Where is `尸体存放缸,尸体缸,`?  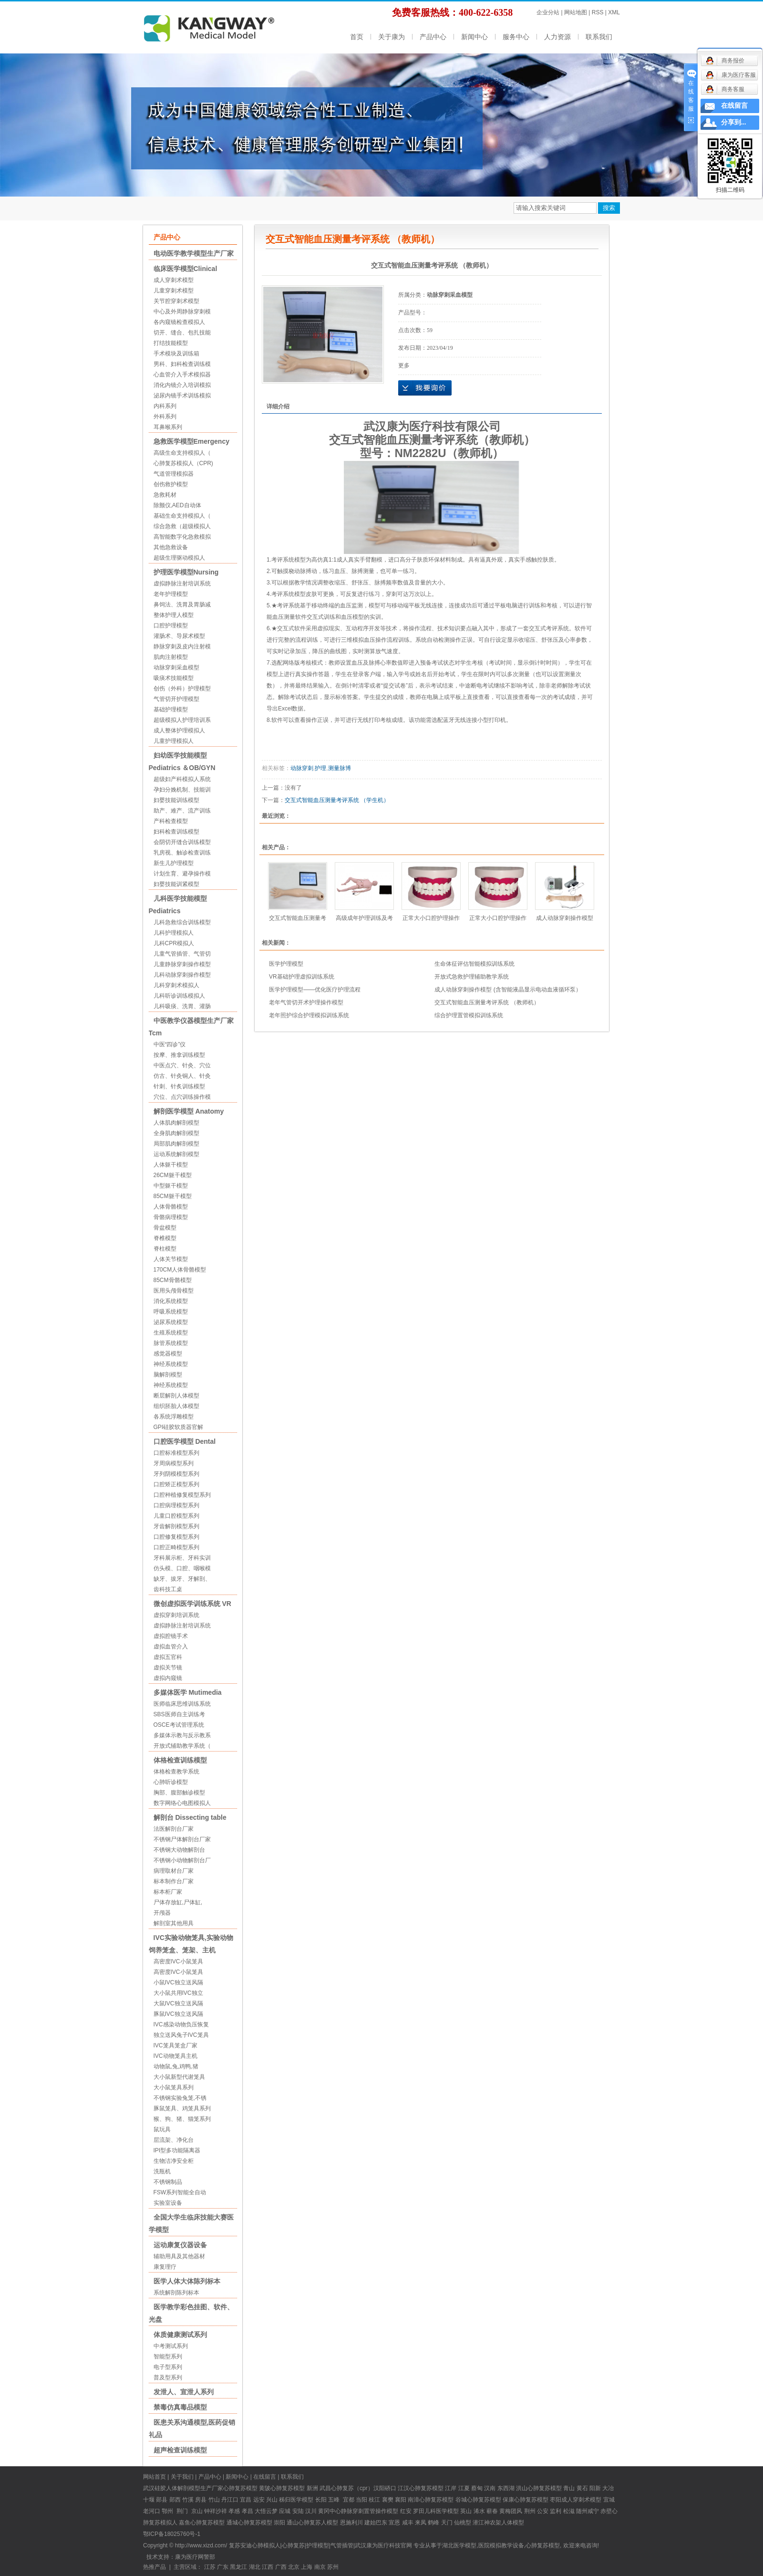 尸体存放缸,尸体缸, is located at coordinates (178, 1902).